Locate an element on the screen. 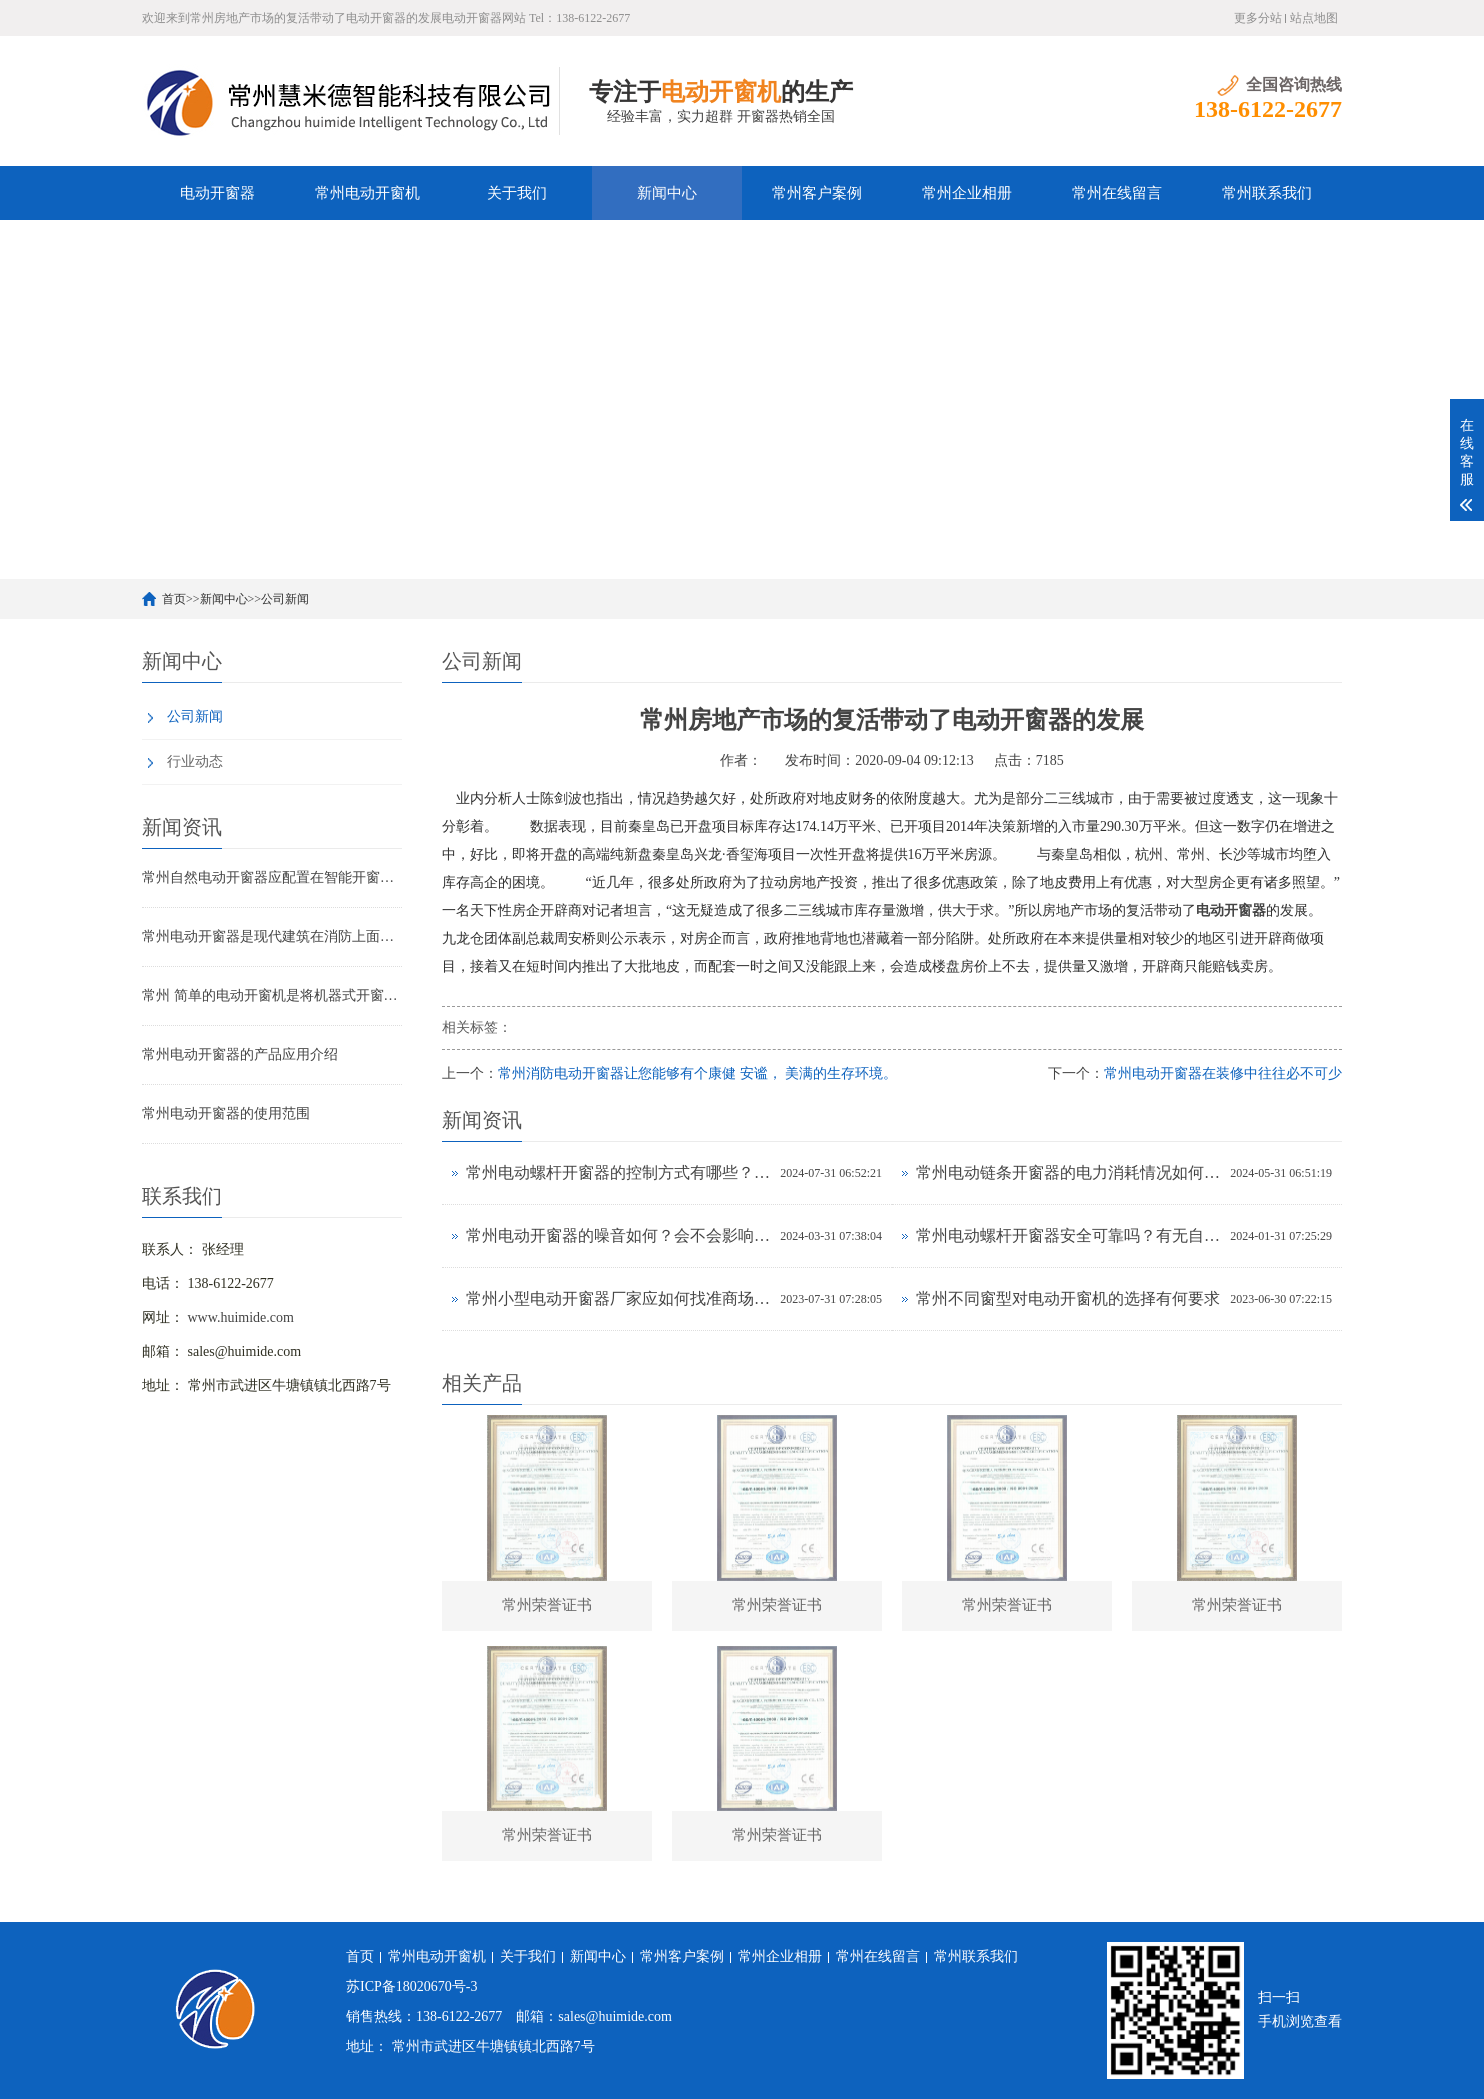 This screenshot has height=2099, width=1484. 常州企业相册 is located at coordinates (967, 193).